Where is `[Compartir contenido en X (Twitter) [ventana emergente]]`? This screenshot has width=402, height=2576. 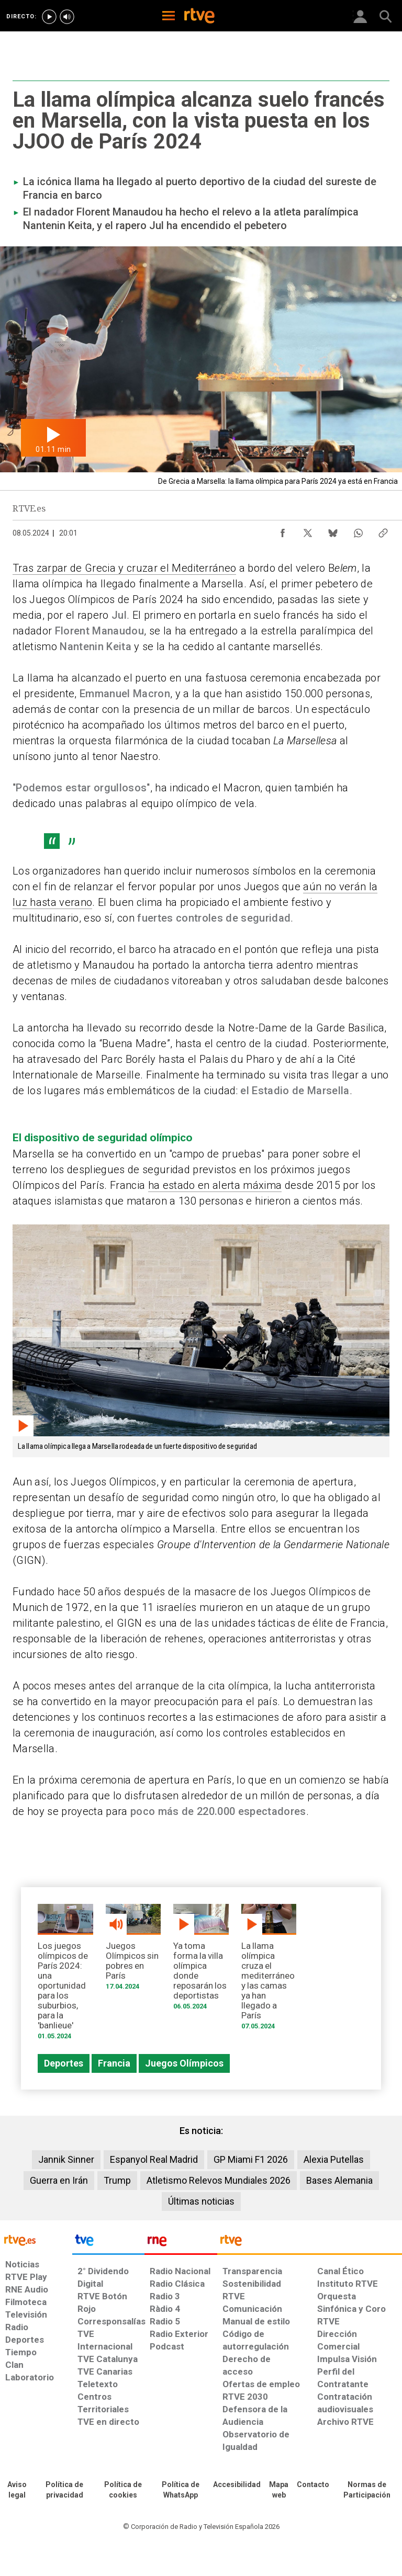 [Compartir contenido en X (Twitter) [ventana emergente]] is located at coordinates (307, 530).